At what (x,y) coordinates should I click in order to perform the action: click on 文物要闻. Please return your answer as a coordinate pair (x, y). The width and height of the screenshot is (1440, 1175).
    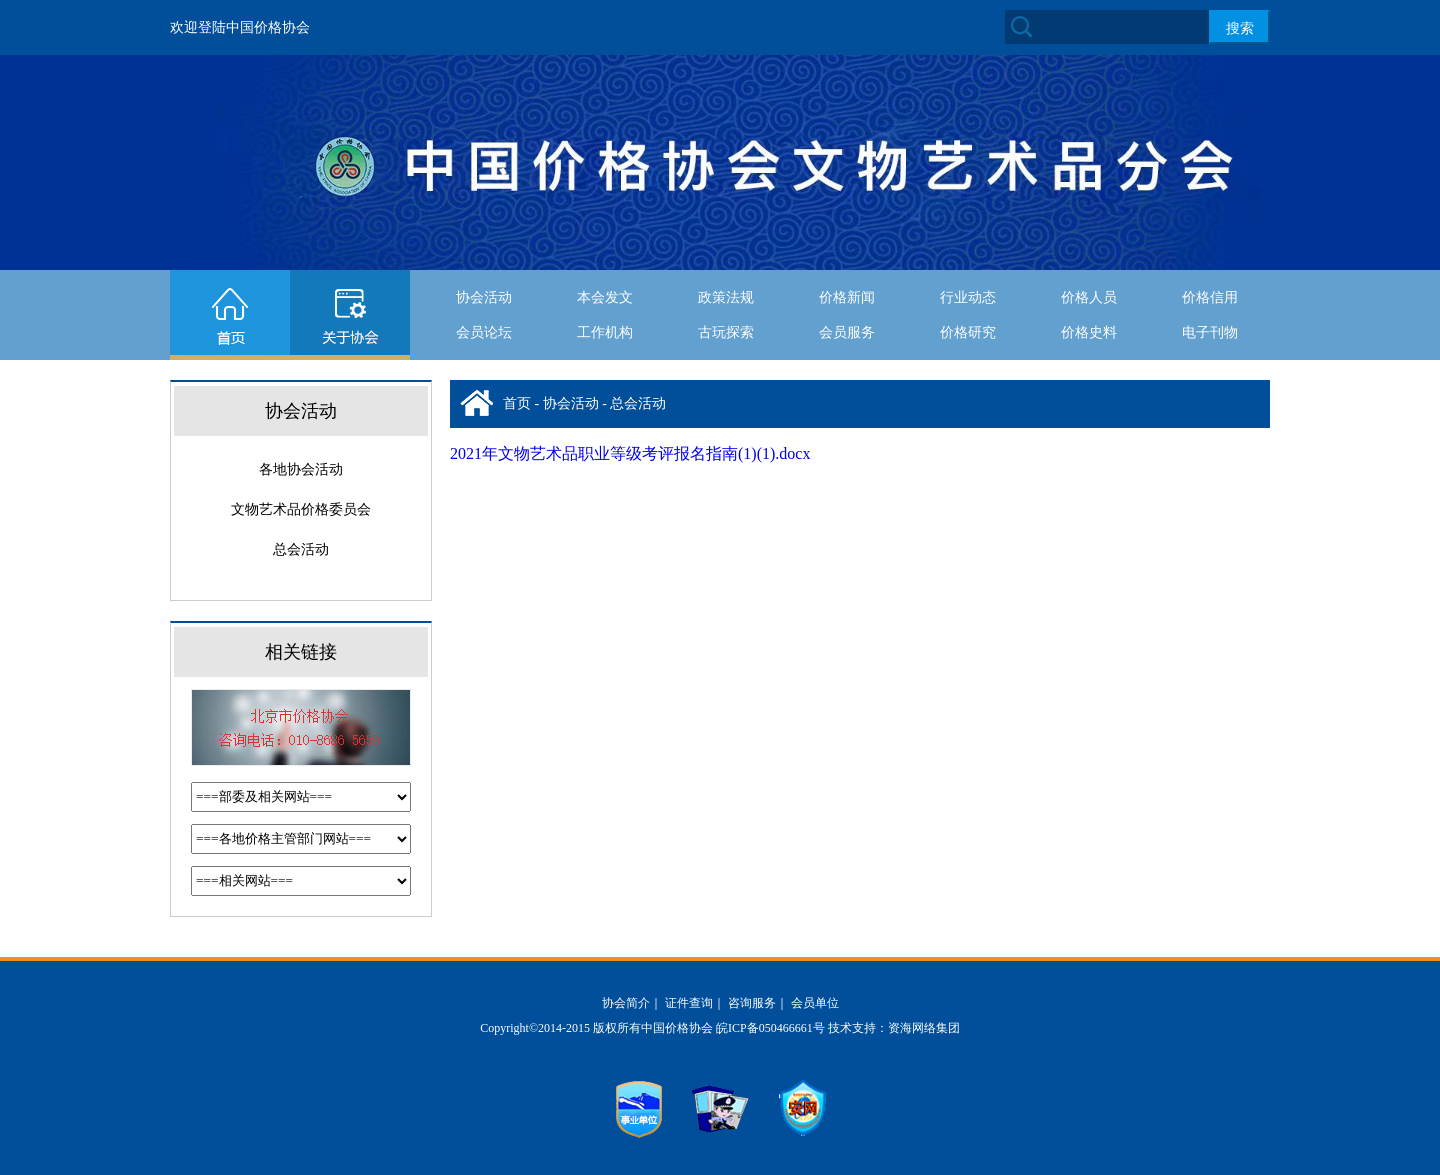
    Looking at the image, I should click on (1210, 367).